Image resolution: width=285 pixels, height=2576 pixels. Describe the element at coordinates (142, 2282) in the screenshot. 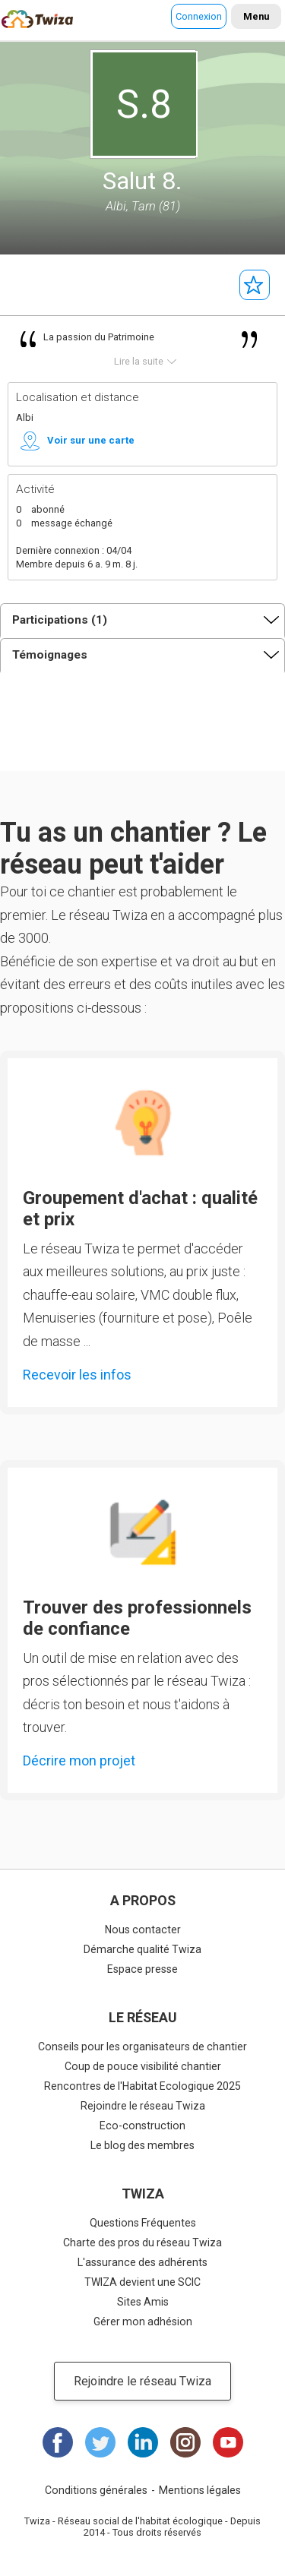

I see `TWIZA devient une SCIC` at that location.